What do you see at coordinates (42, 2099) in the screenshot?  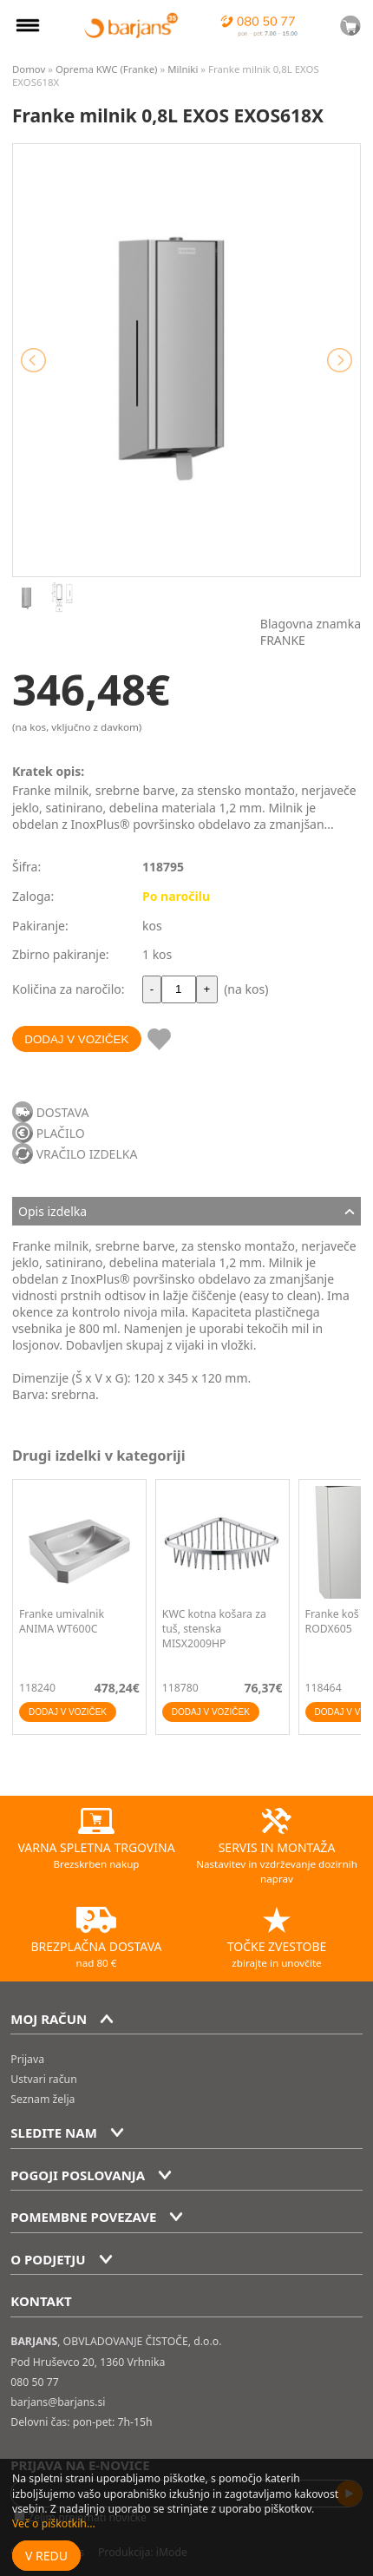 I see `Seznam želja` at bounding box center [42, 2099].